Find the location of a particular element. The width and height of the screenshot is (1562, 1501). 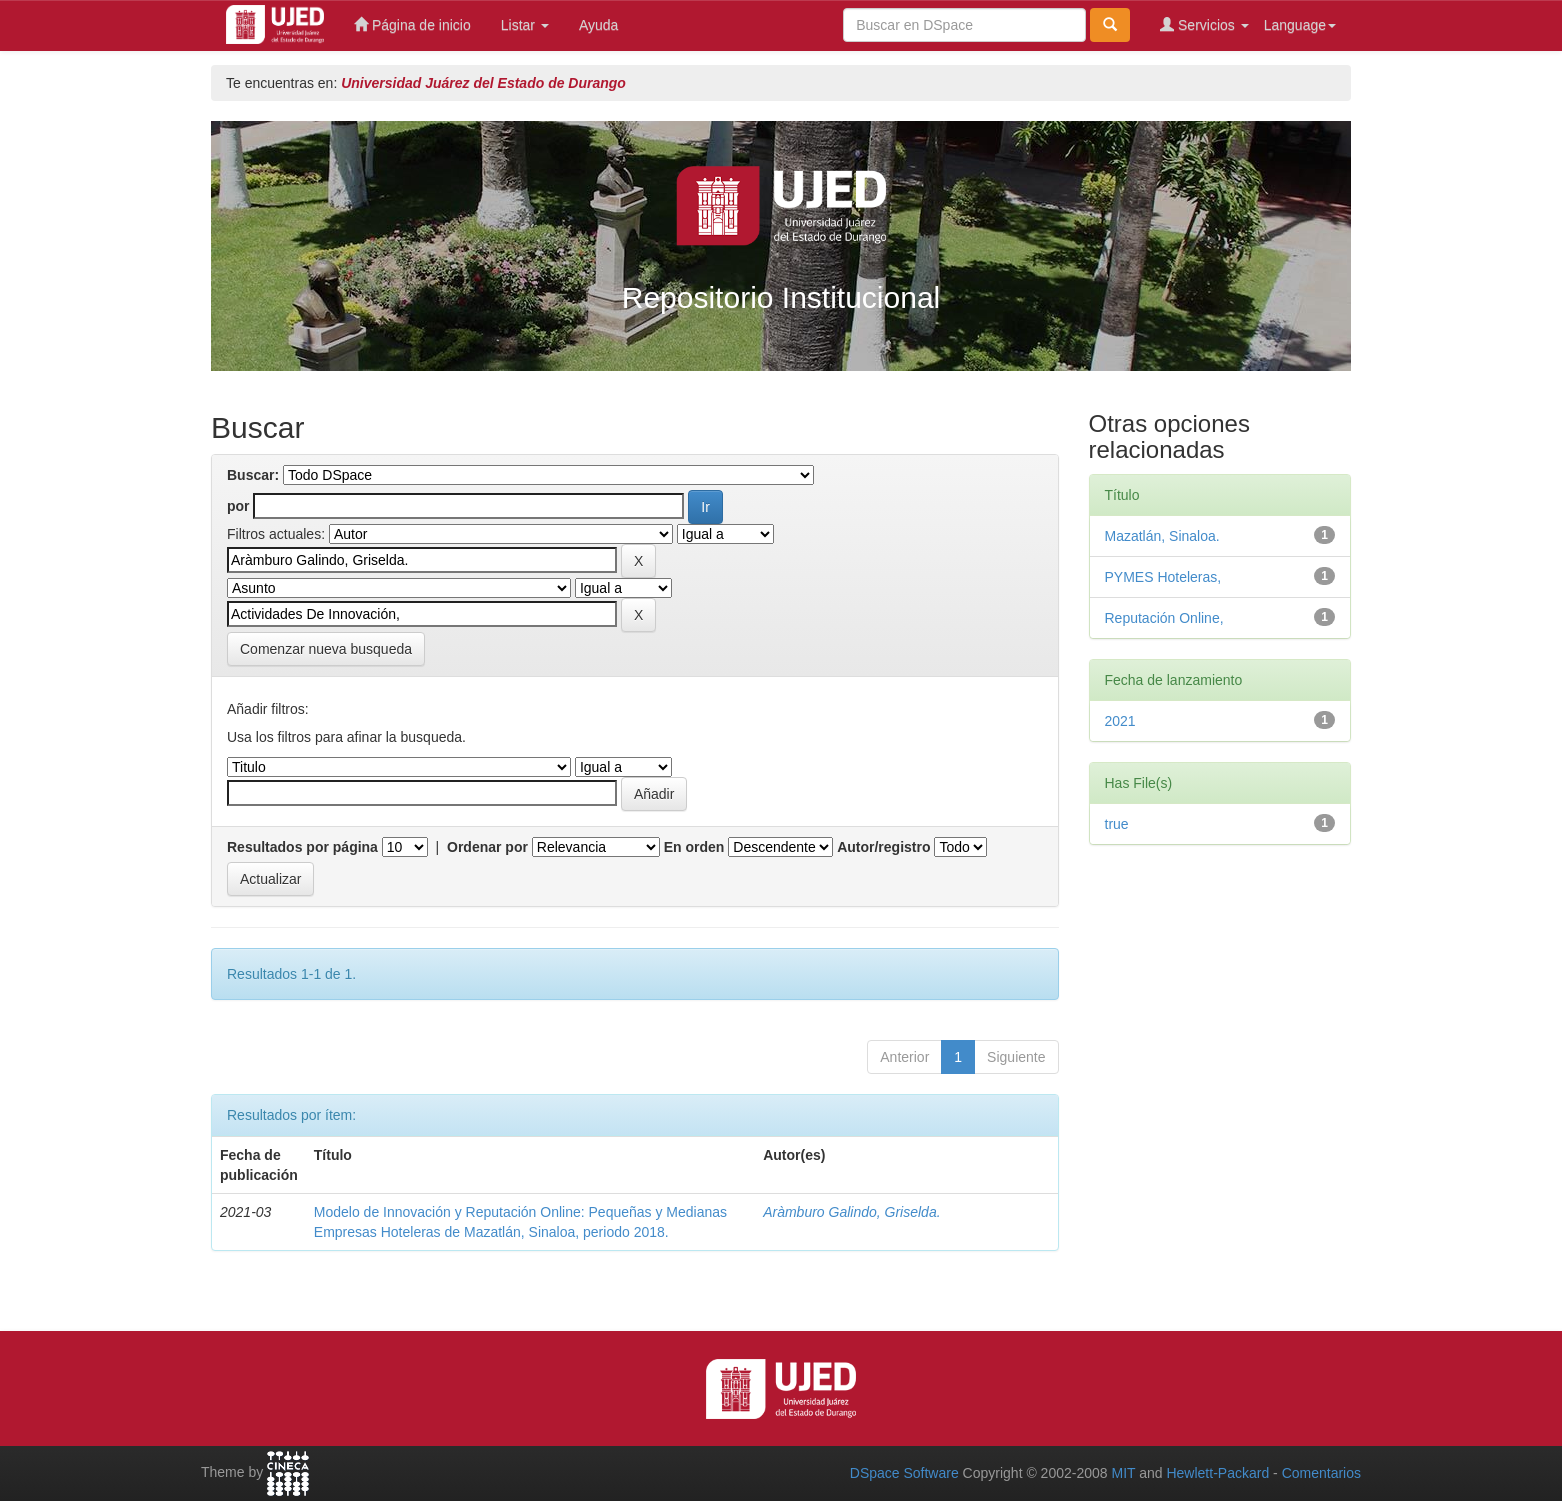

Buscar: is located at coordinates (253, 475).